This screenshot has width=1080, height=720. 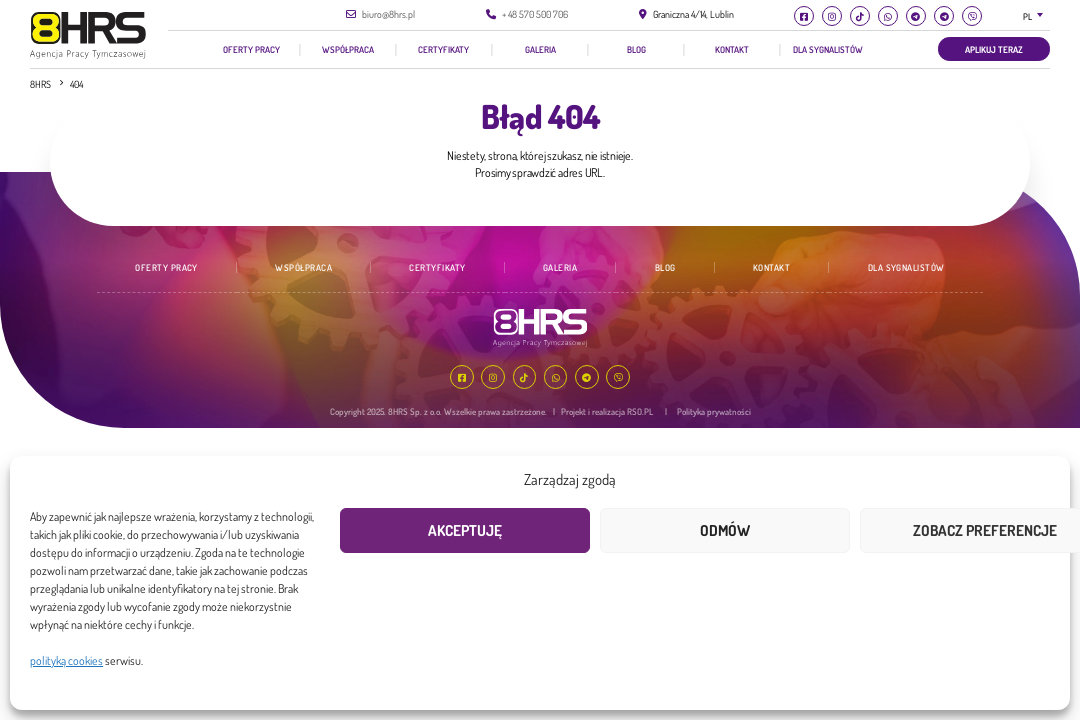 I want to click on RSO.PL, so click(x=640, y=411).